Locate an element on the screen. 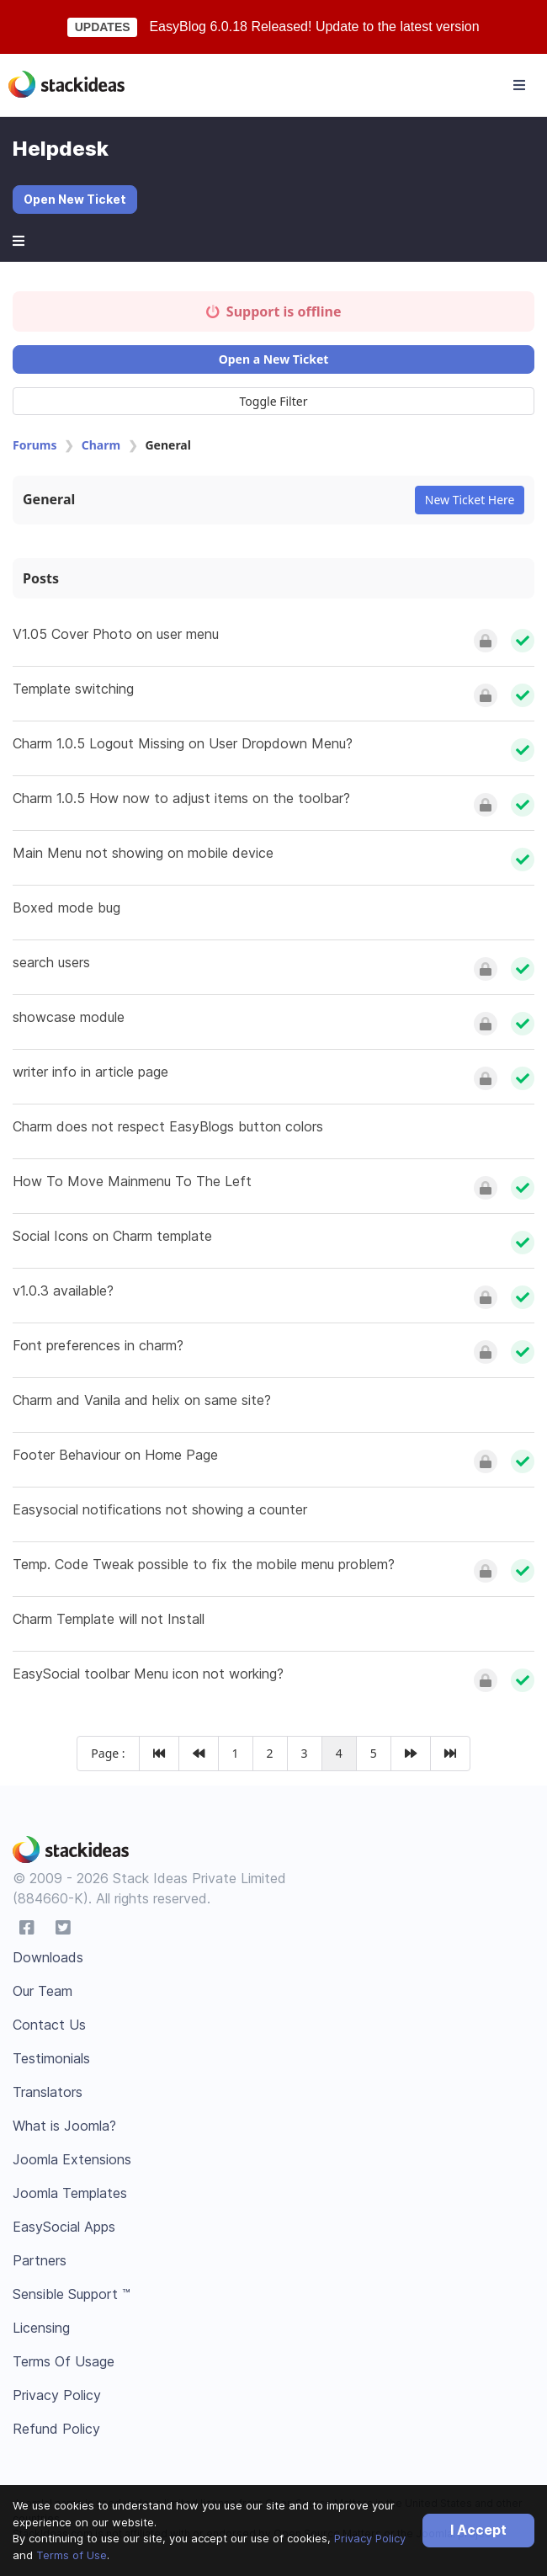 This screenshot has width=547, height=2576. writer info in article page is located at coordinates (90, 1071).